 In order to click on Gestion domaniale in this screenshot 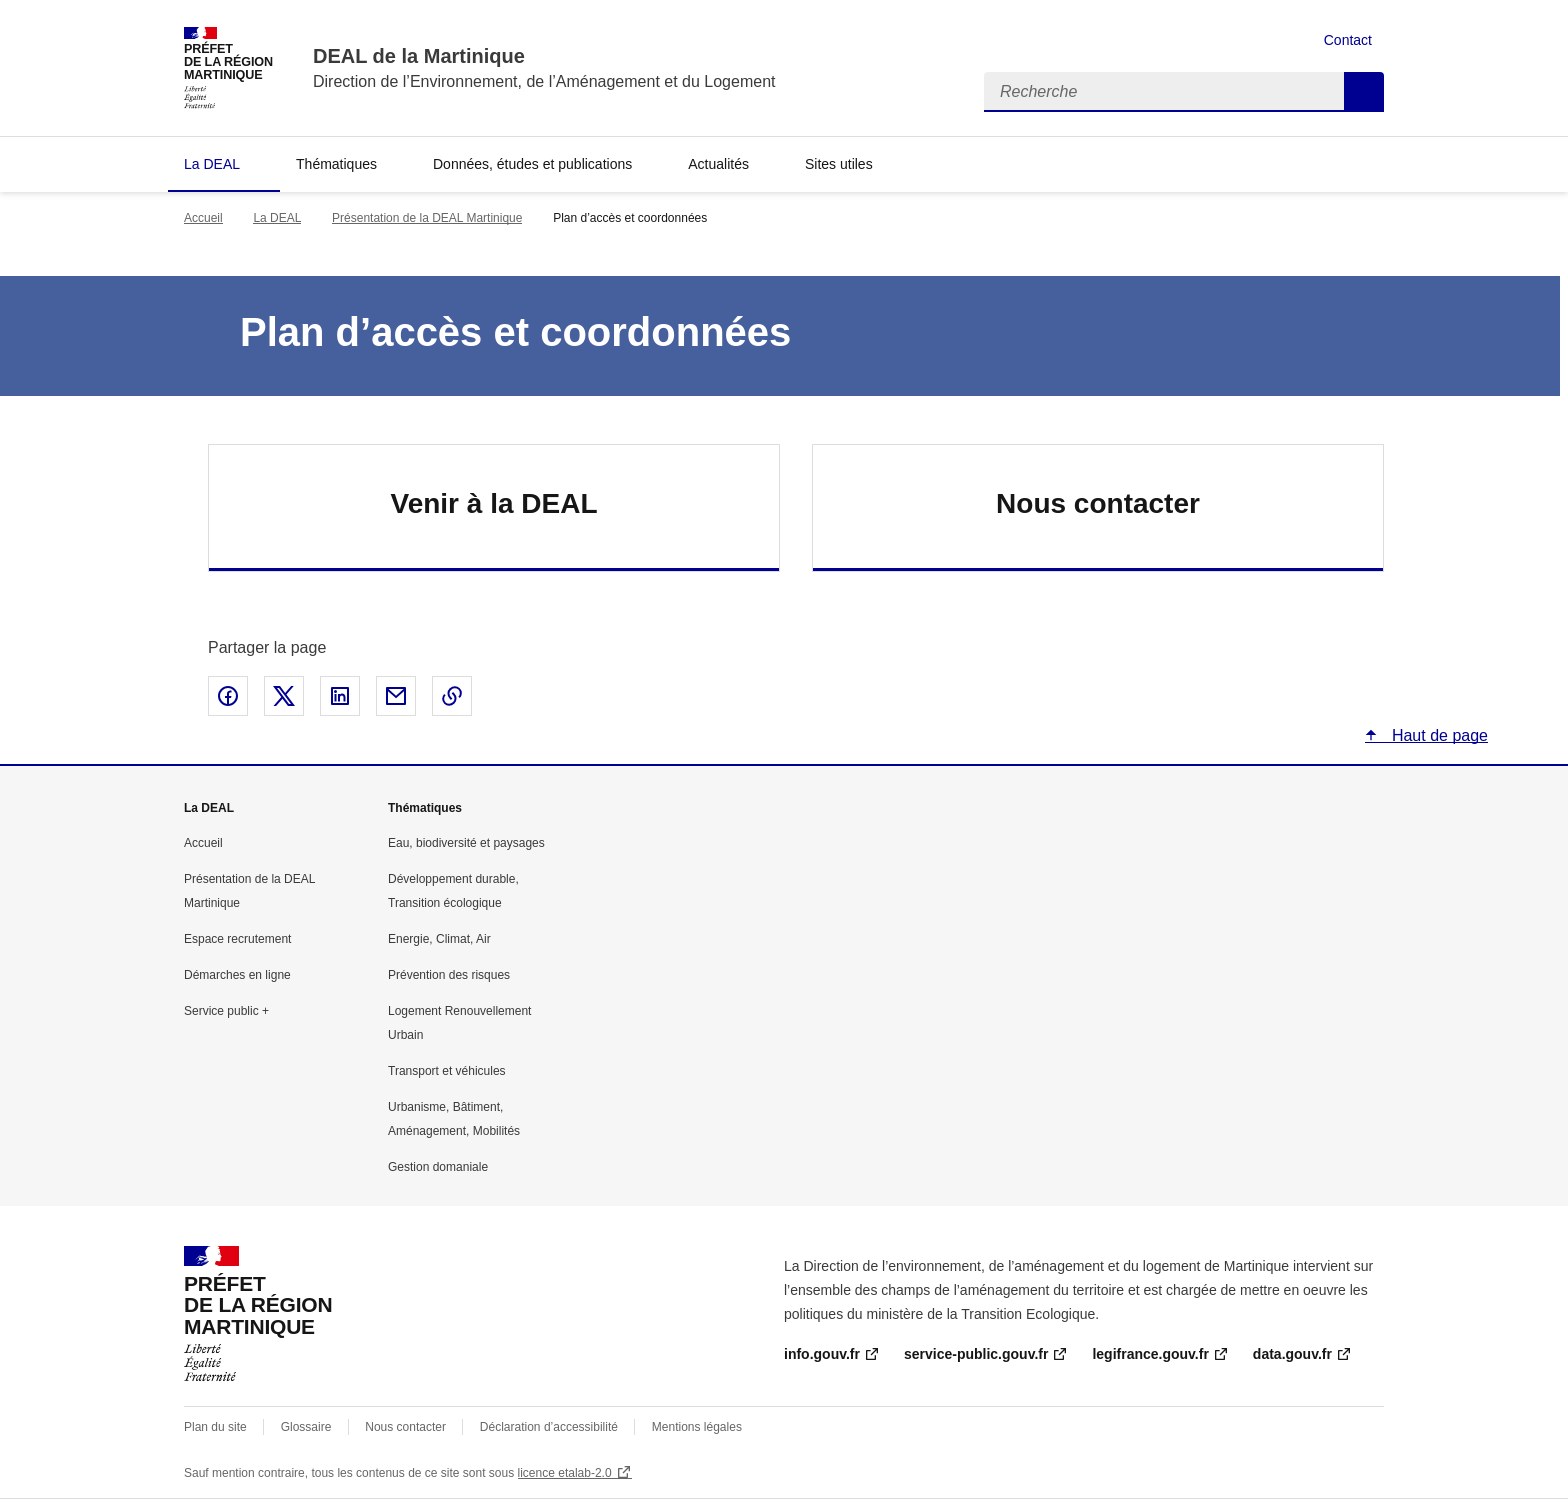, I will do `click(438, 1167)`.